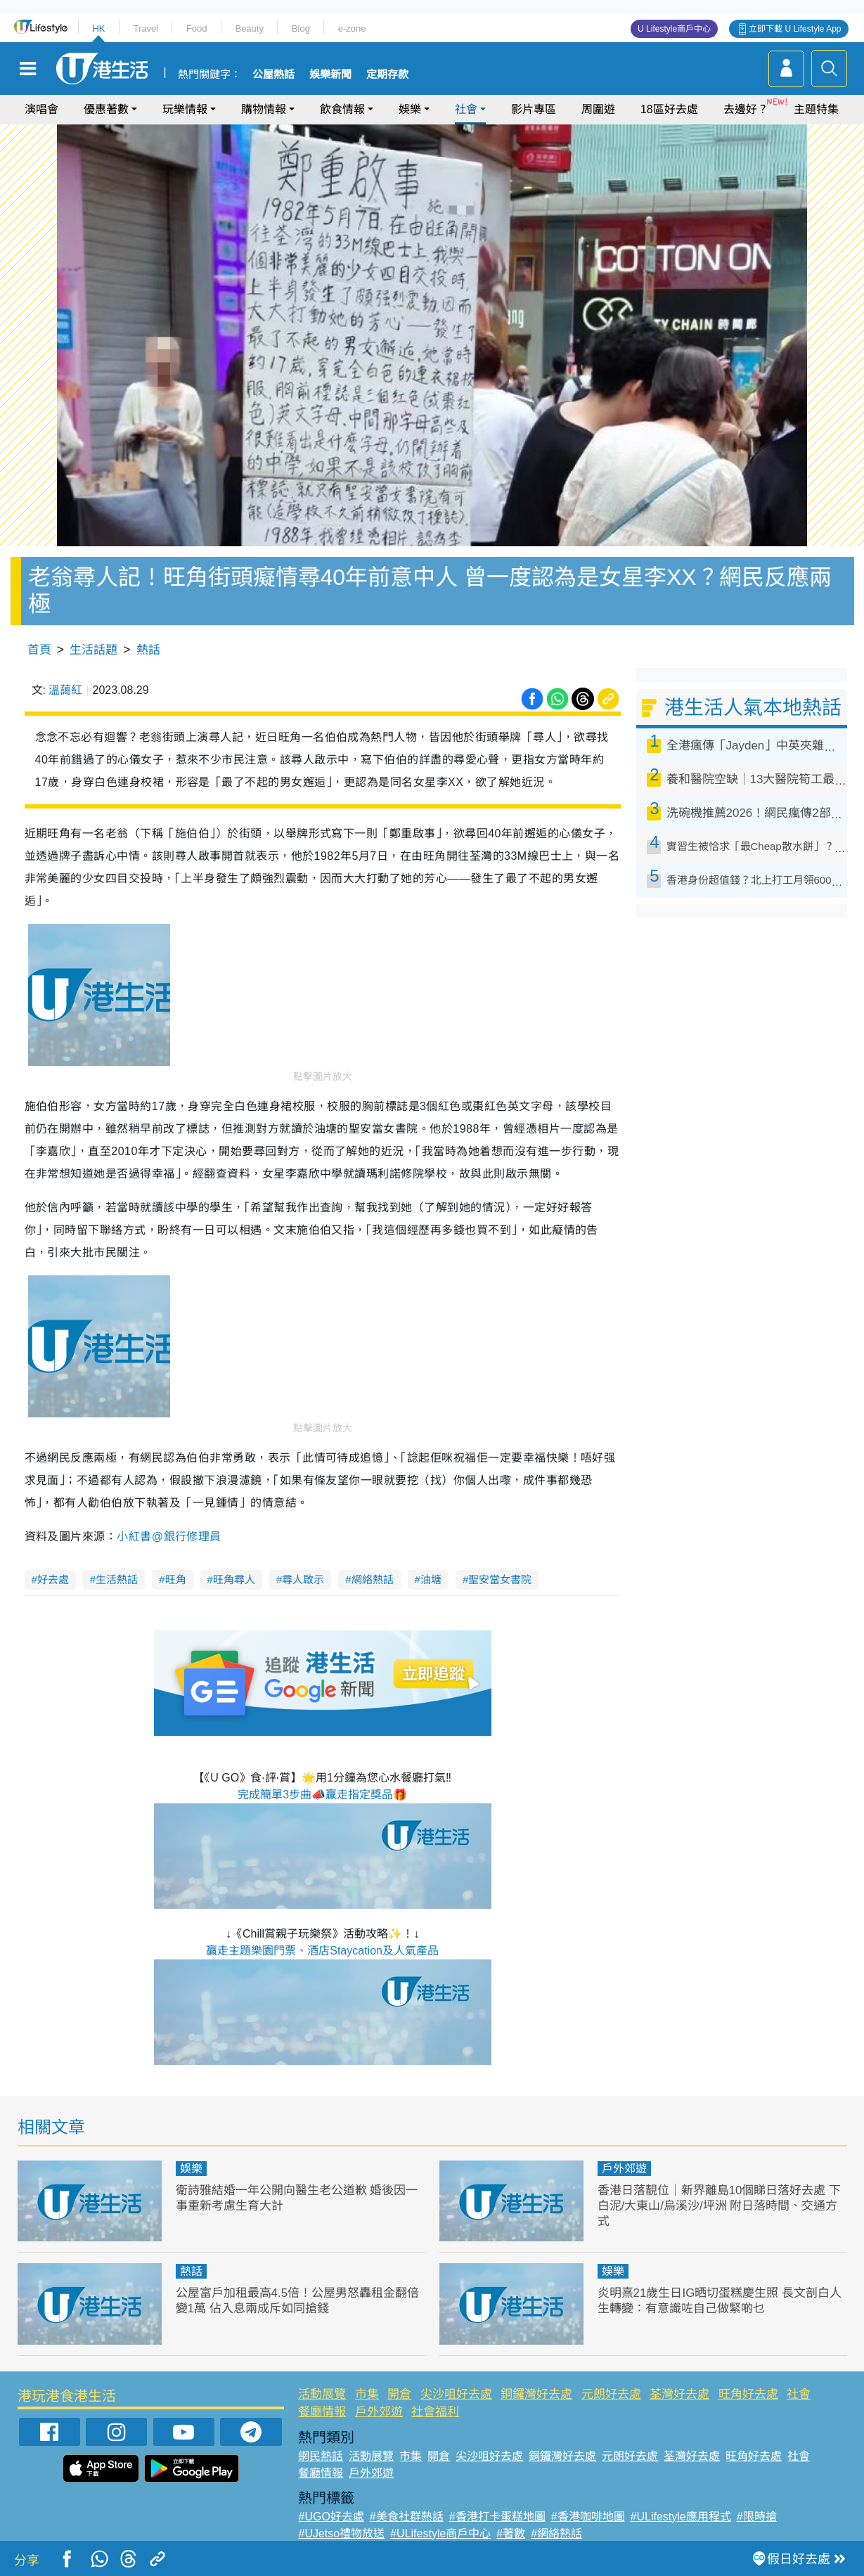 Image resolution: width=864 pixels, height=2576 pixels. What do you see at coordinates (440, 2533) in the screenshot?
I see `#ULifestyle商戶中心` at bounding box center [440, 2533].